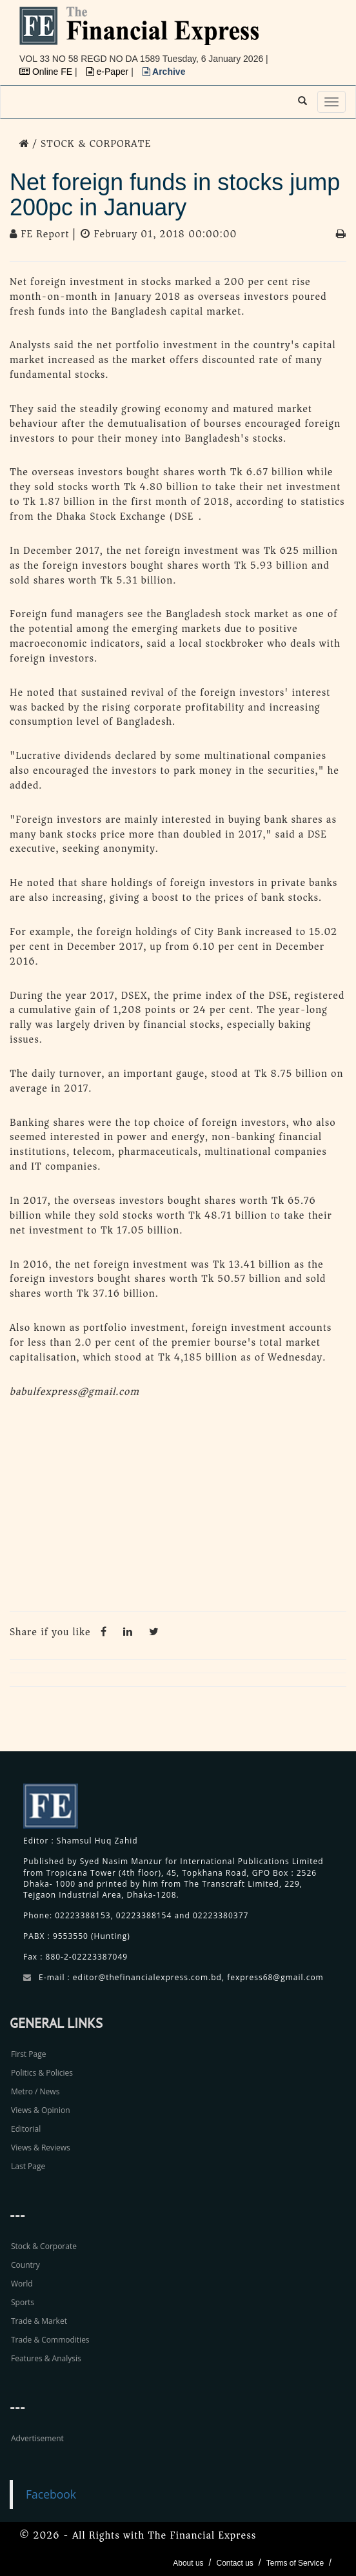  I want to click on Stock & Corporate, so click(44, 2246).